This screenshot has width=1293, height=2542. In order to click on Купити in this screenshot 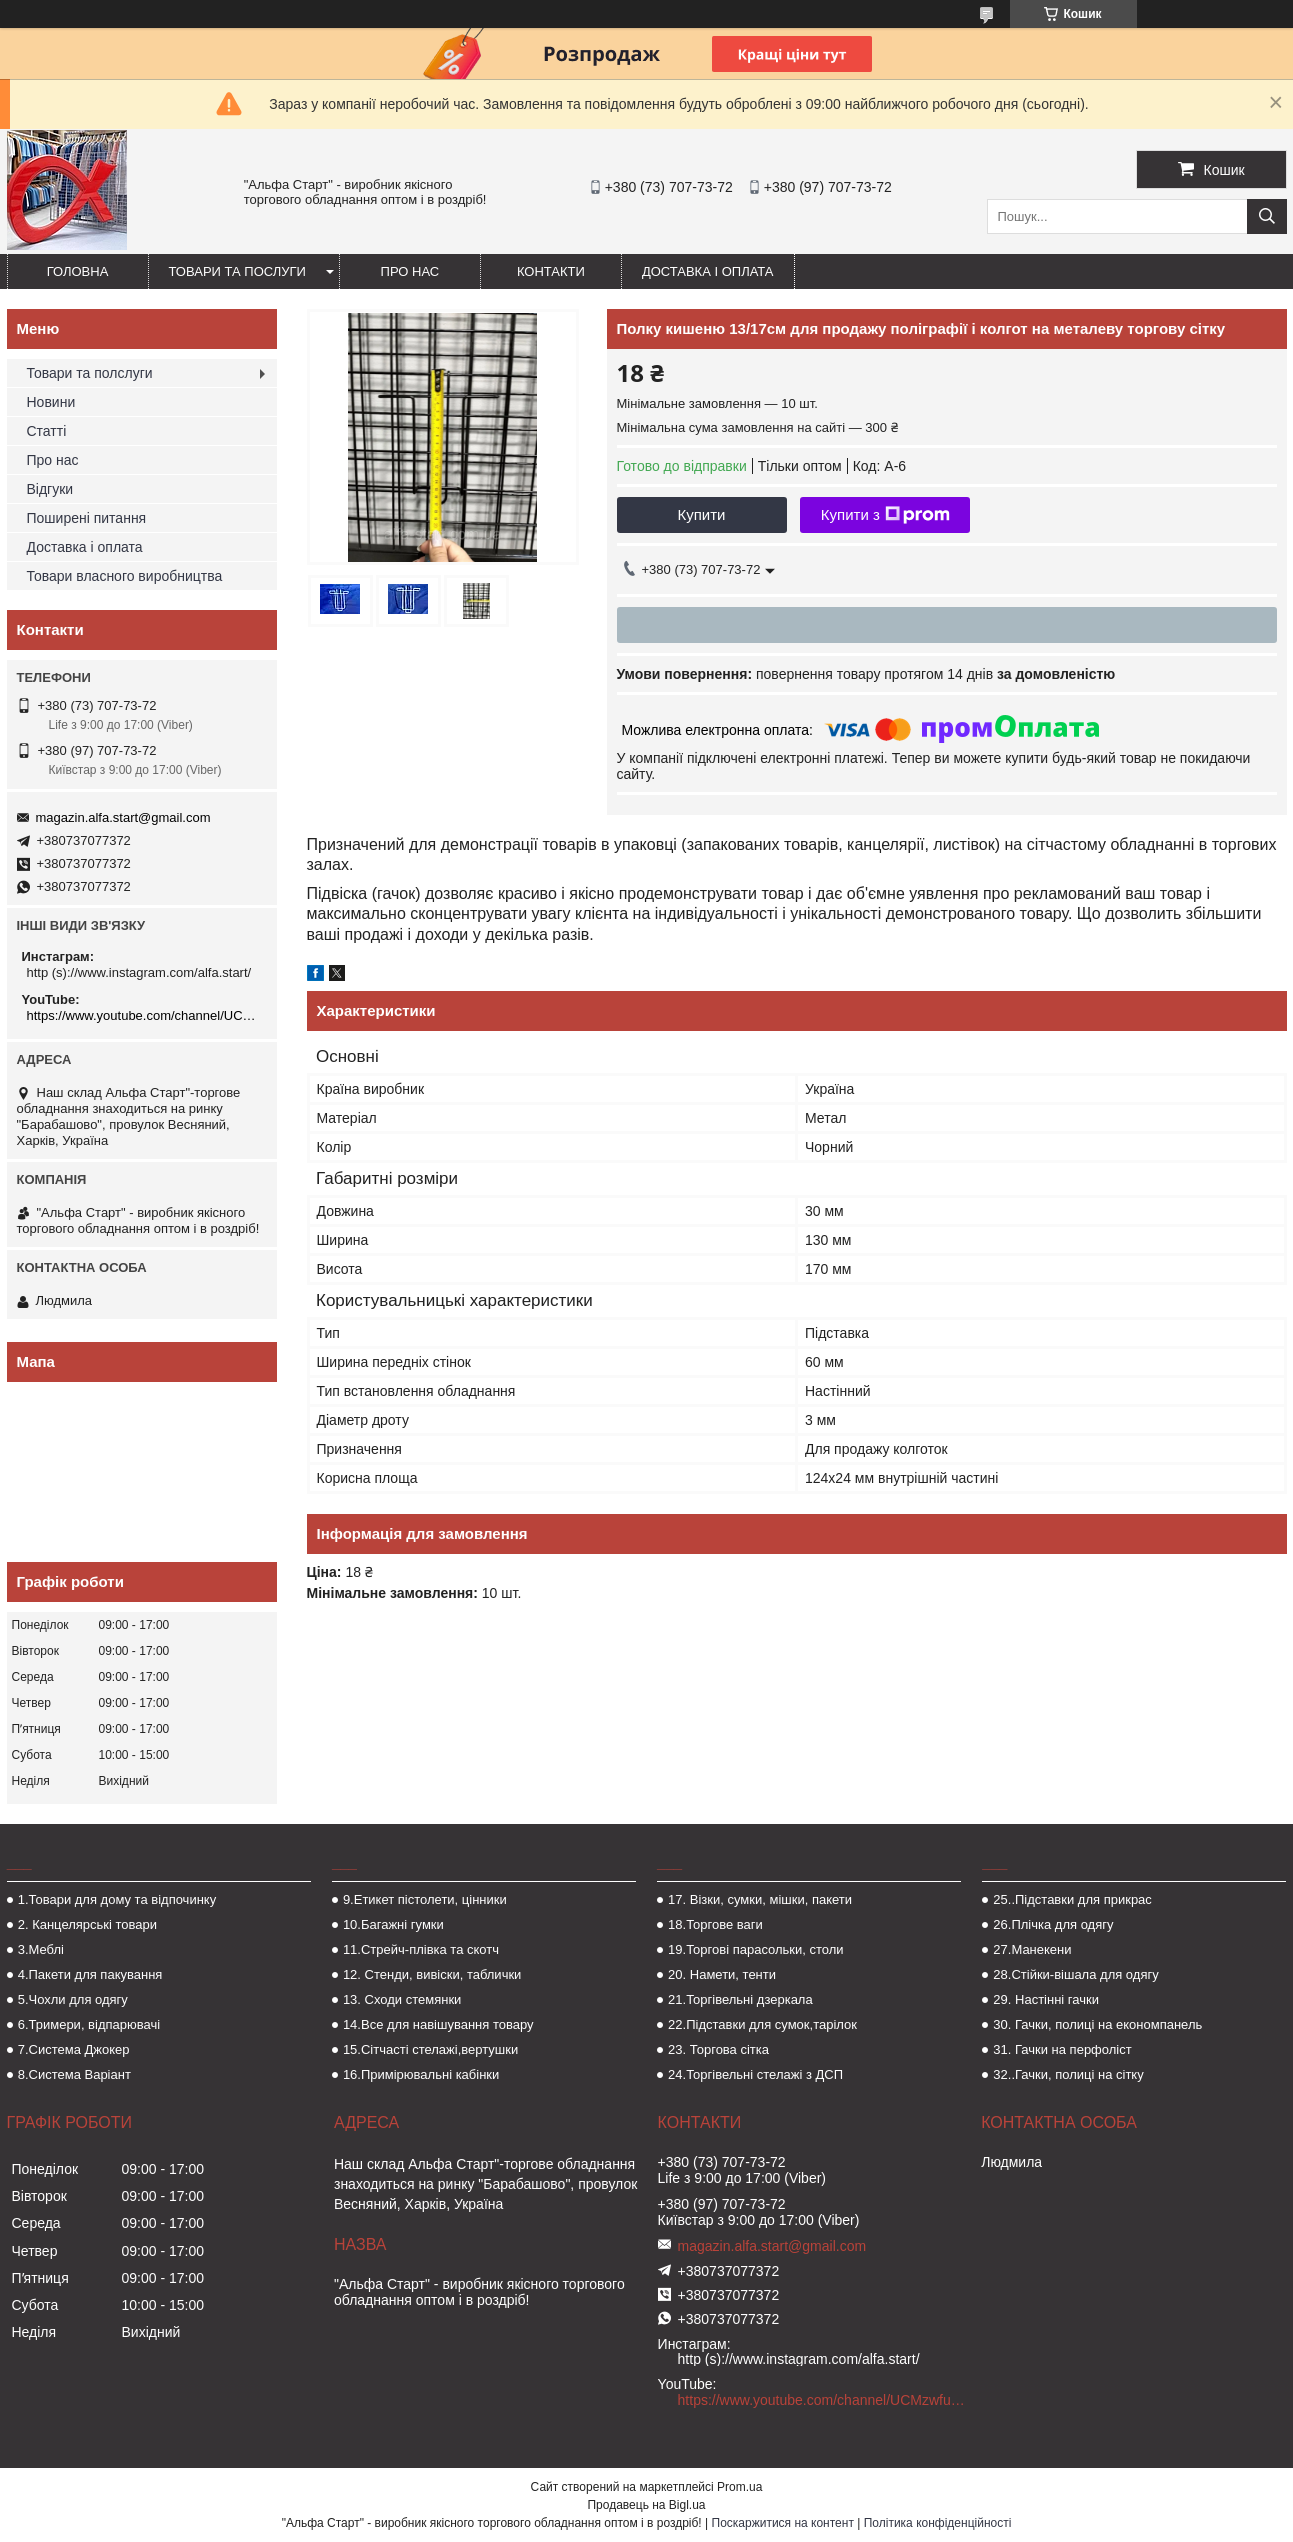, I will do `click(702, 514)`.